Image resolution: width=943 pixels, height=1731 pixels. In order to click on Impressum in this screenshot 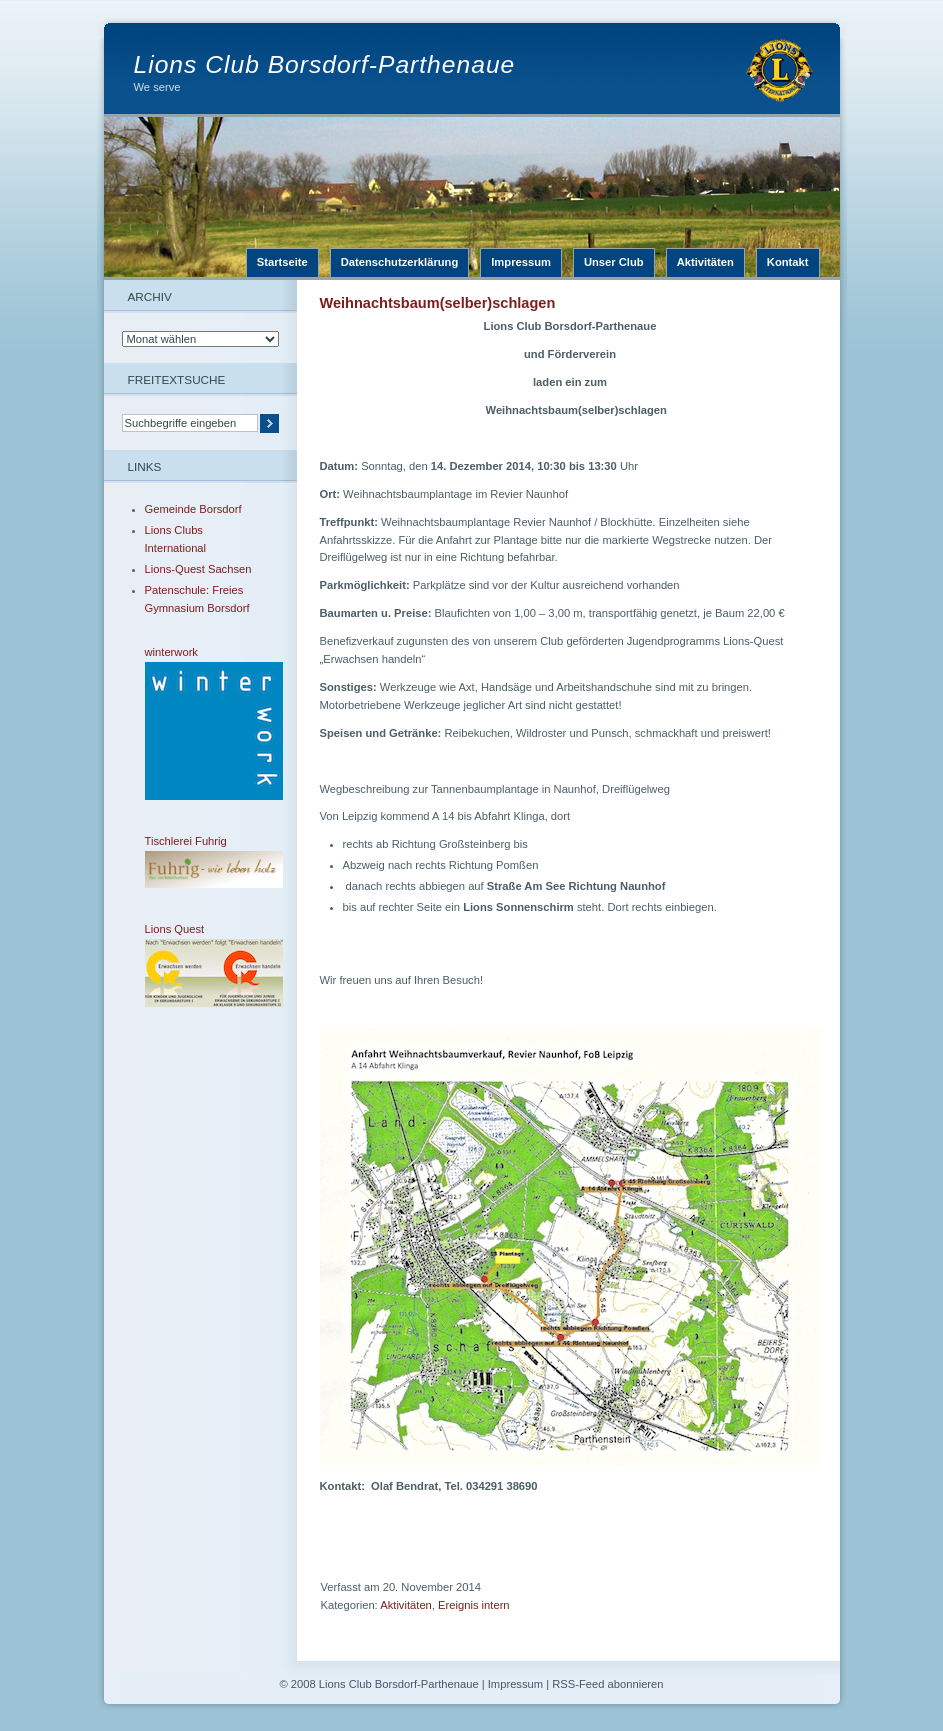, I will do `click(521, 262)`.